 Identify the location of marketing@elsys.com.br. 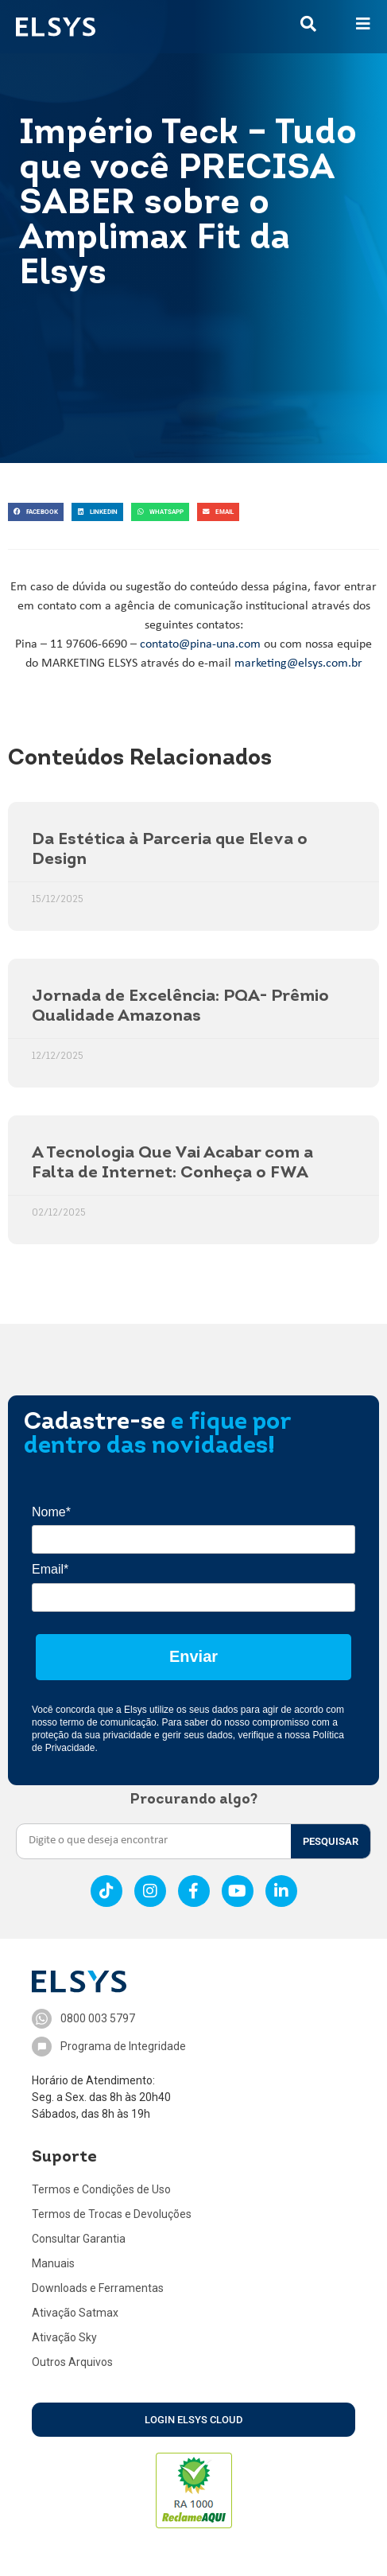
(298, 663).